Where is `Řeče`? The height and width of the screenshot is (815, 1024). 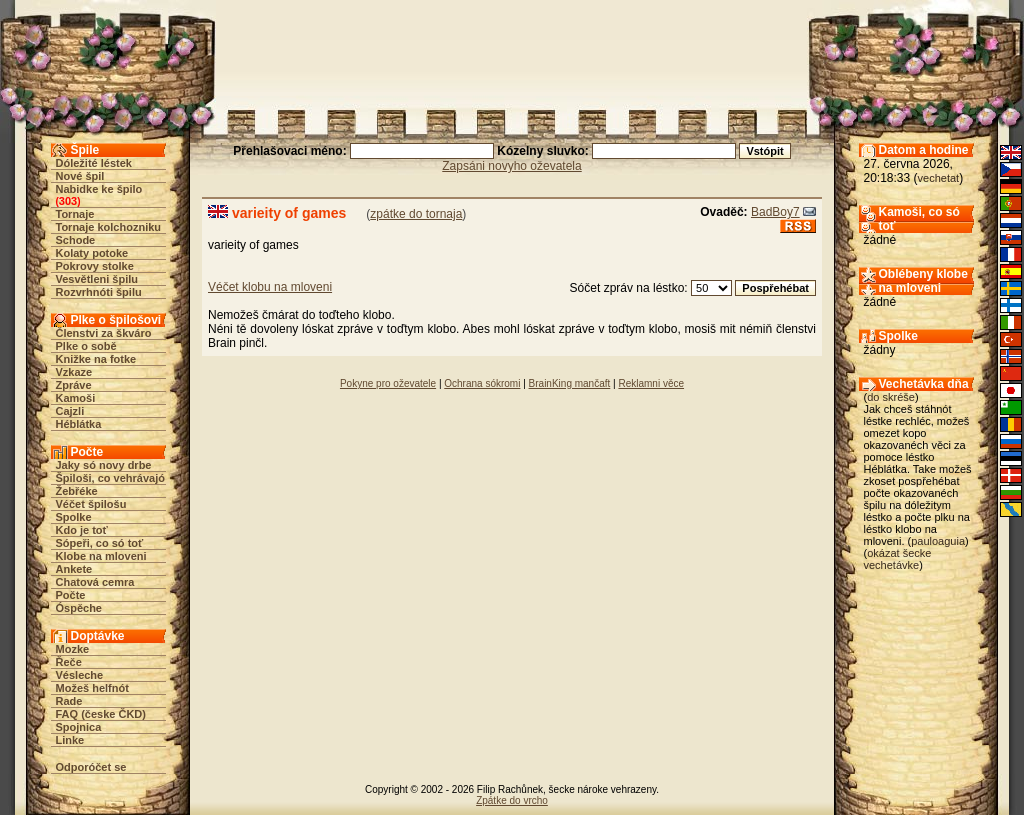
Řeče is located at coordinates (69, 662).